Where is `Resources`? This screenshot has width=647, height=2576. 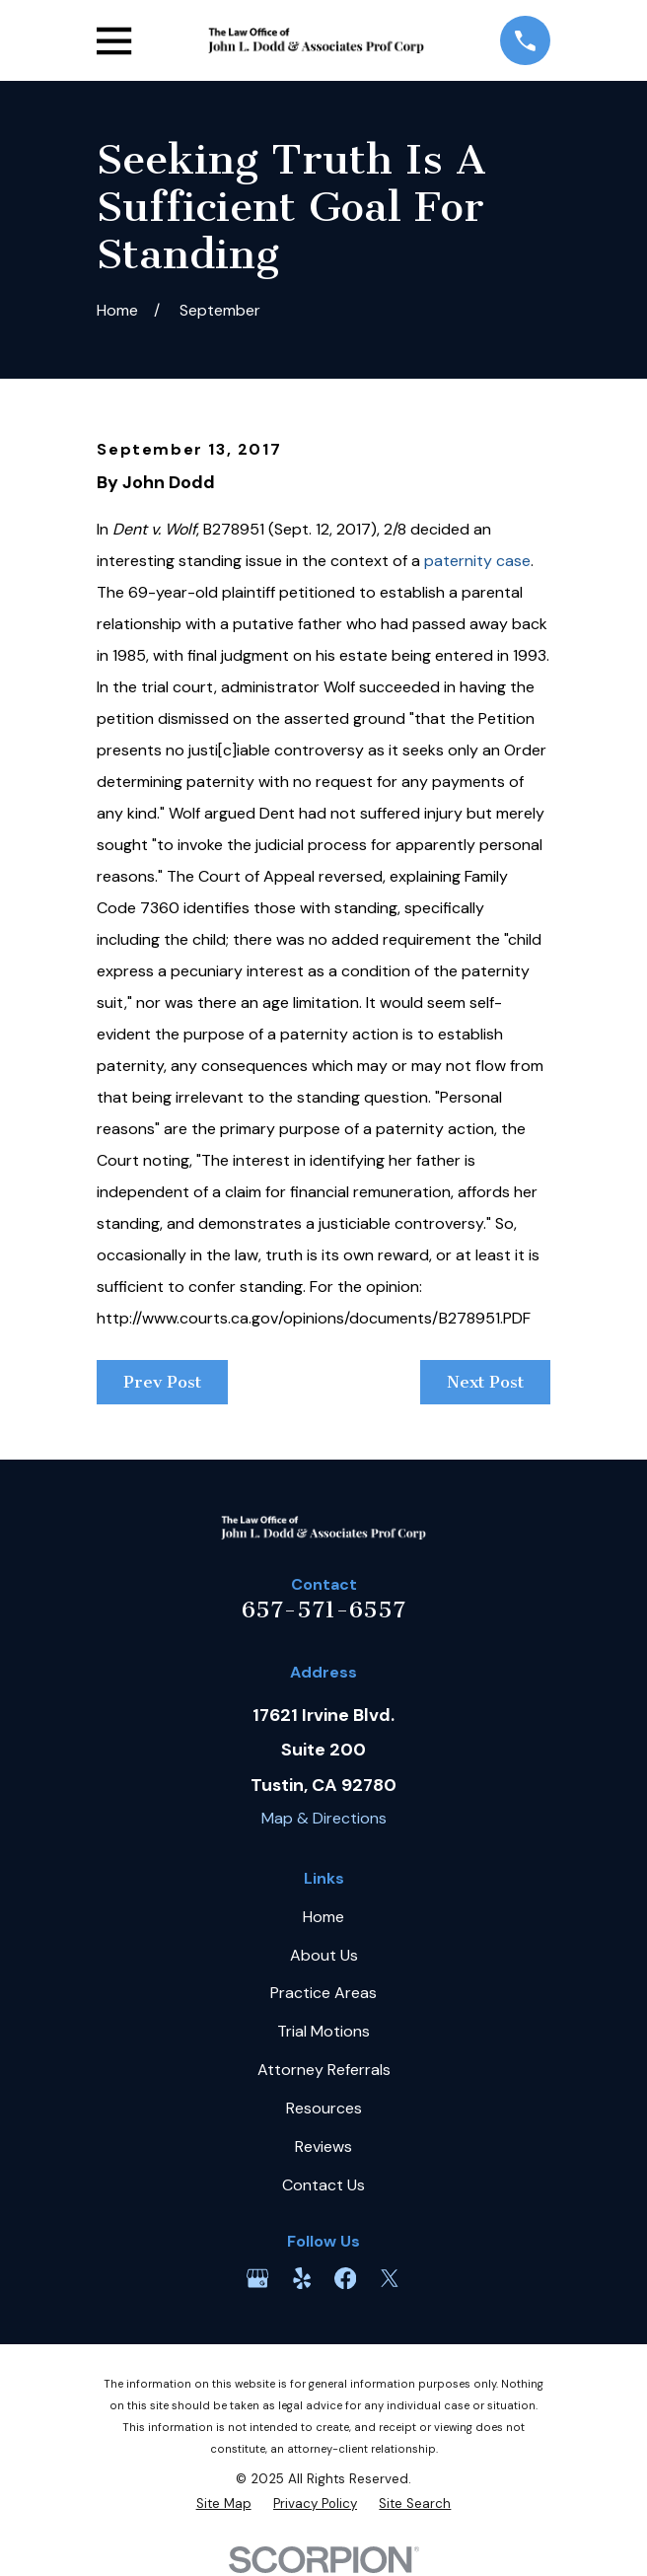 Resources is located at coordinates (324, 2108).